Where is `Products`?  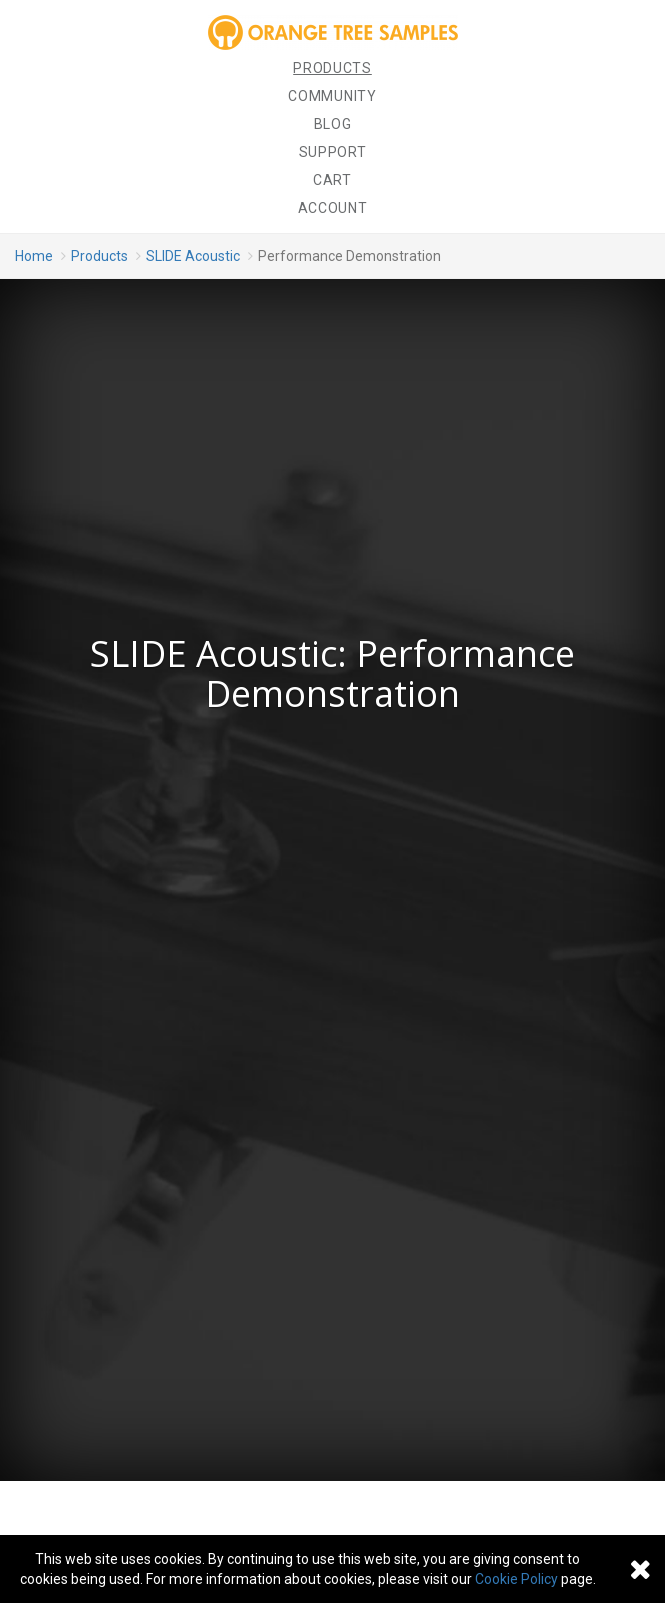
Products is located at coordinates (332, 68).